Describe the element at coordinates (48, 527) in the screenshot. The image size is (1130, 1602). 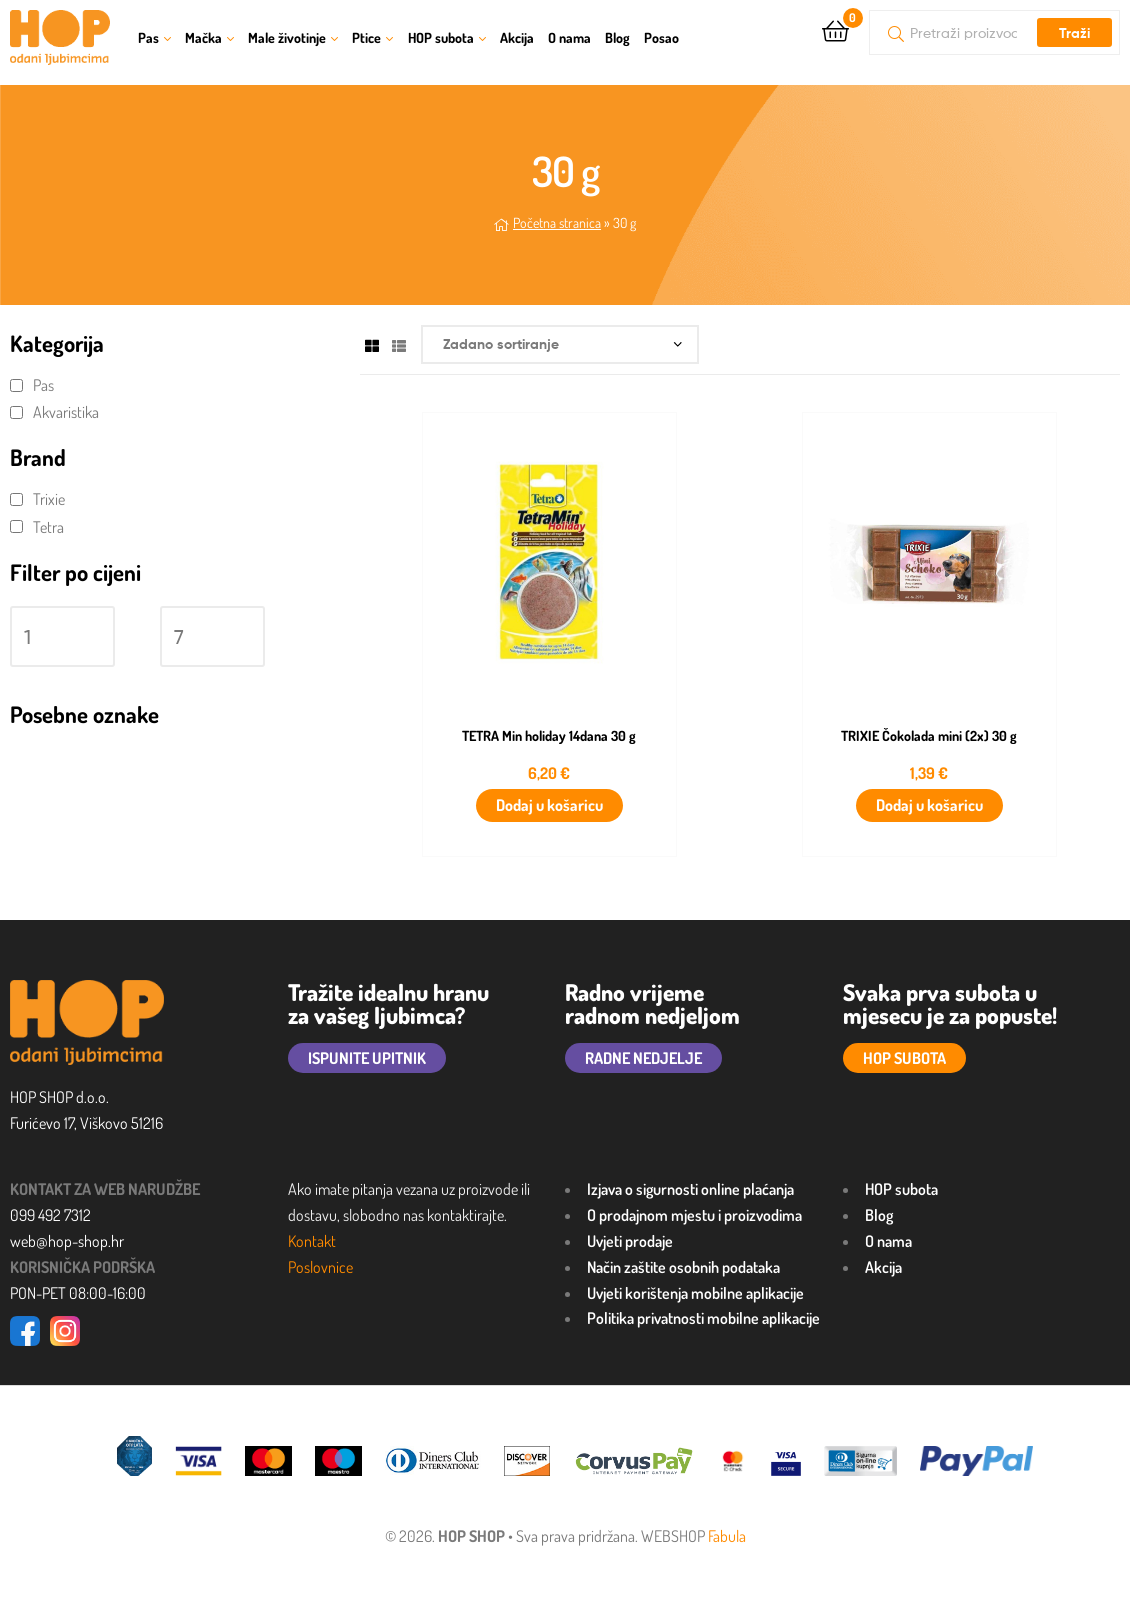
I see `Tetra` at that location.